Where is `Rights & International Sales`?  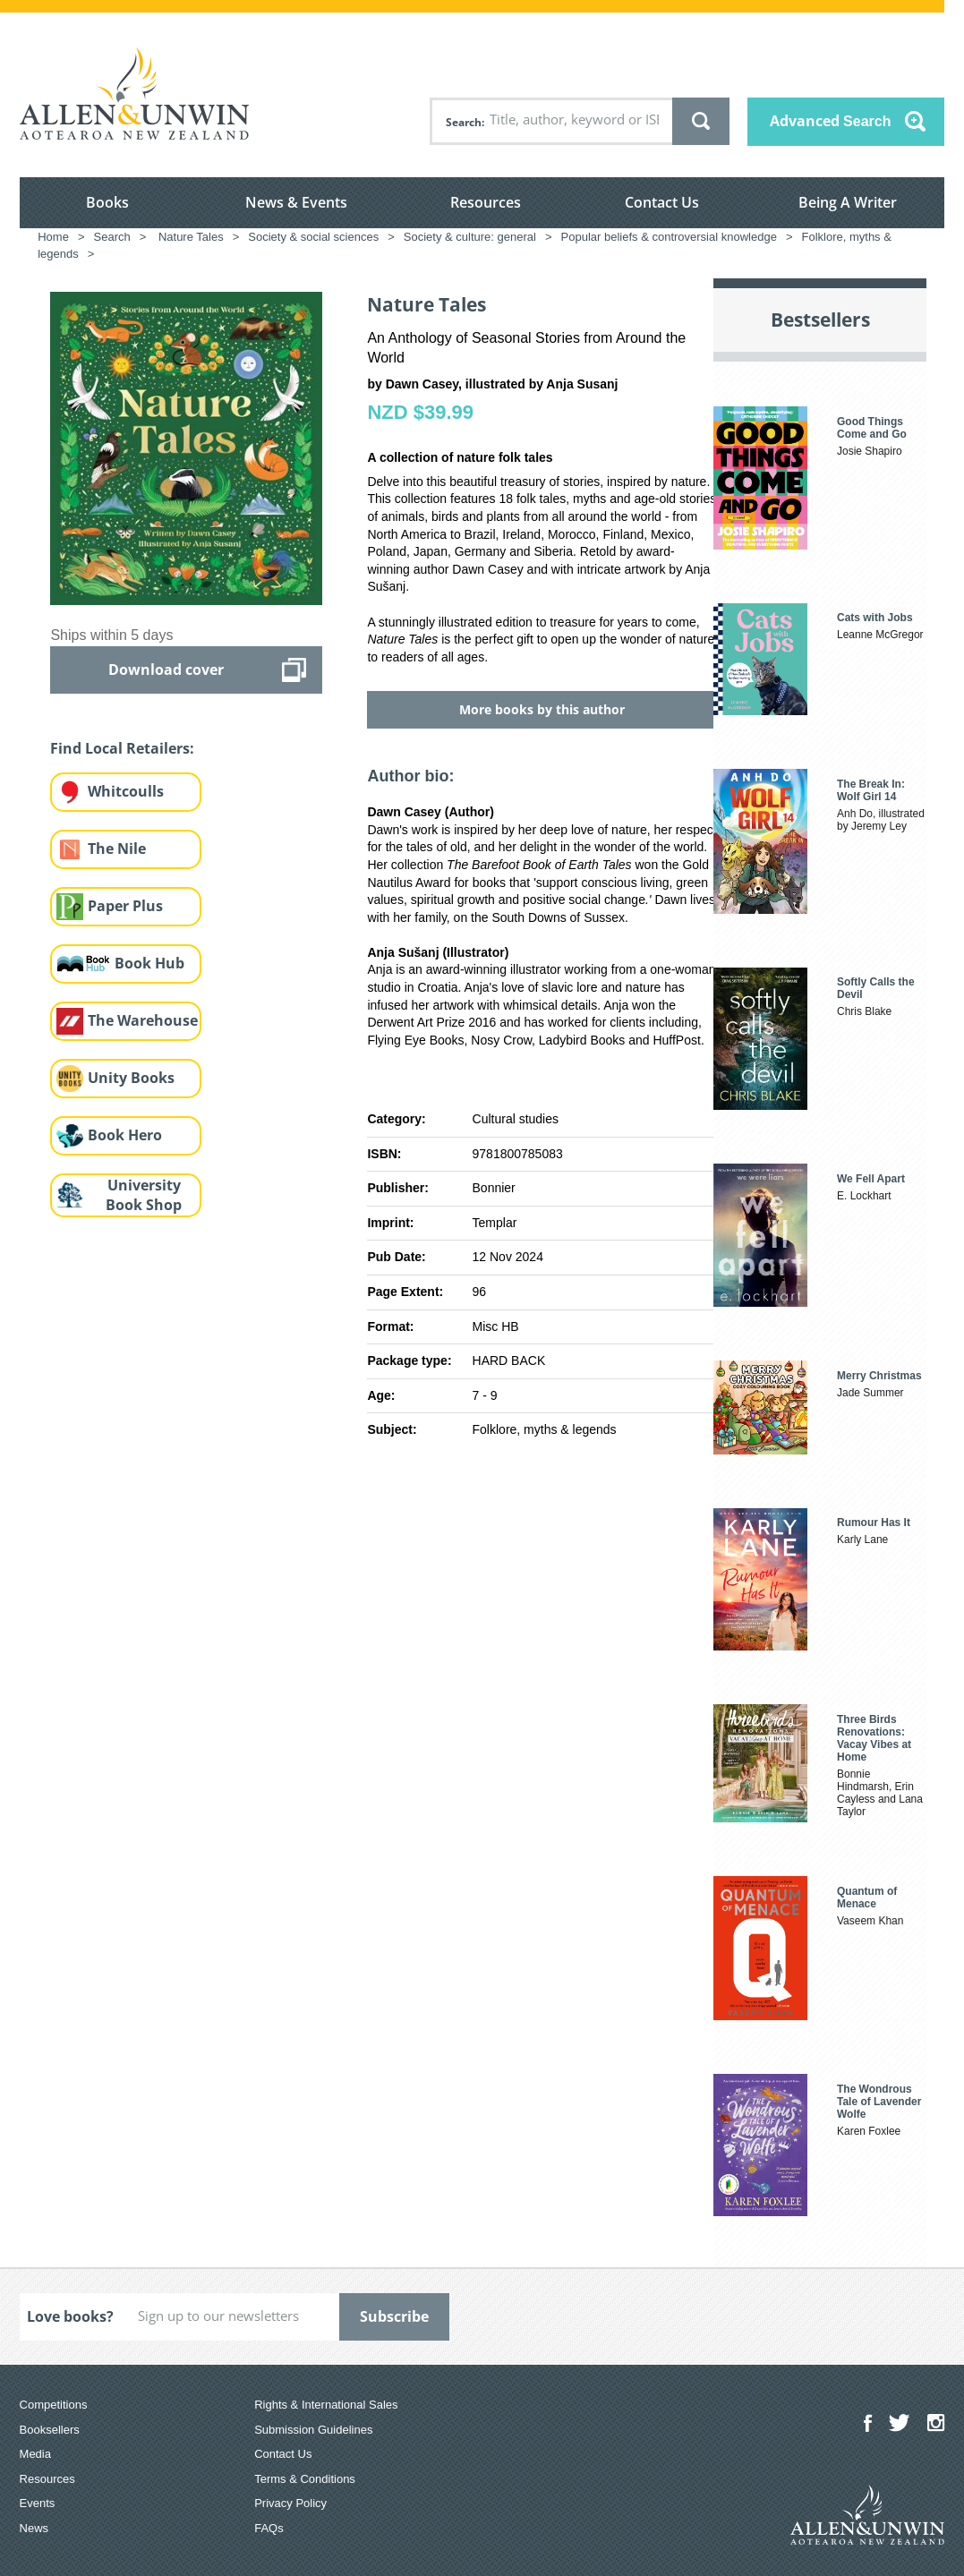 Rights & International Sales is located at coordinates (325, 2404).